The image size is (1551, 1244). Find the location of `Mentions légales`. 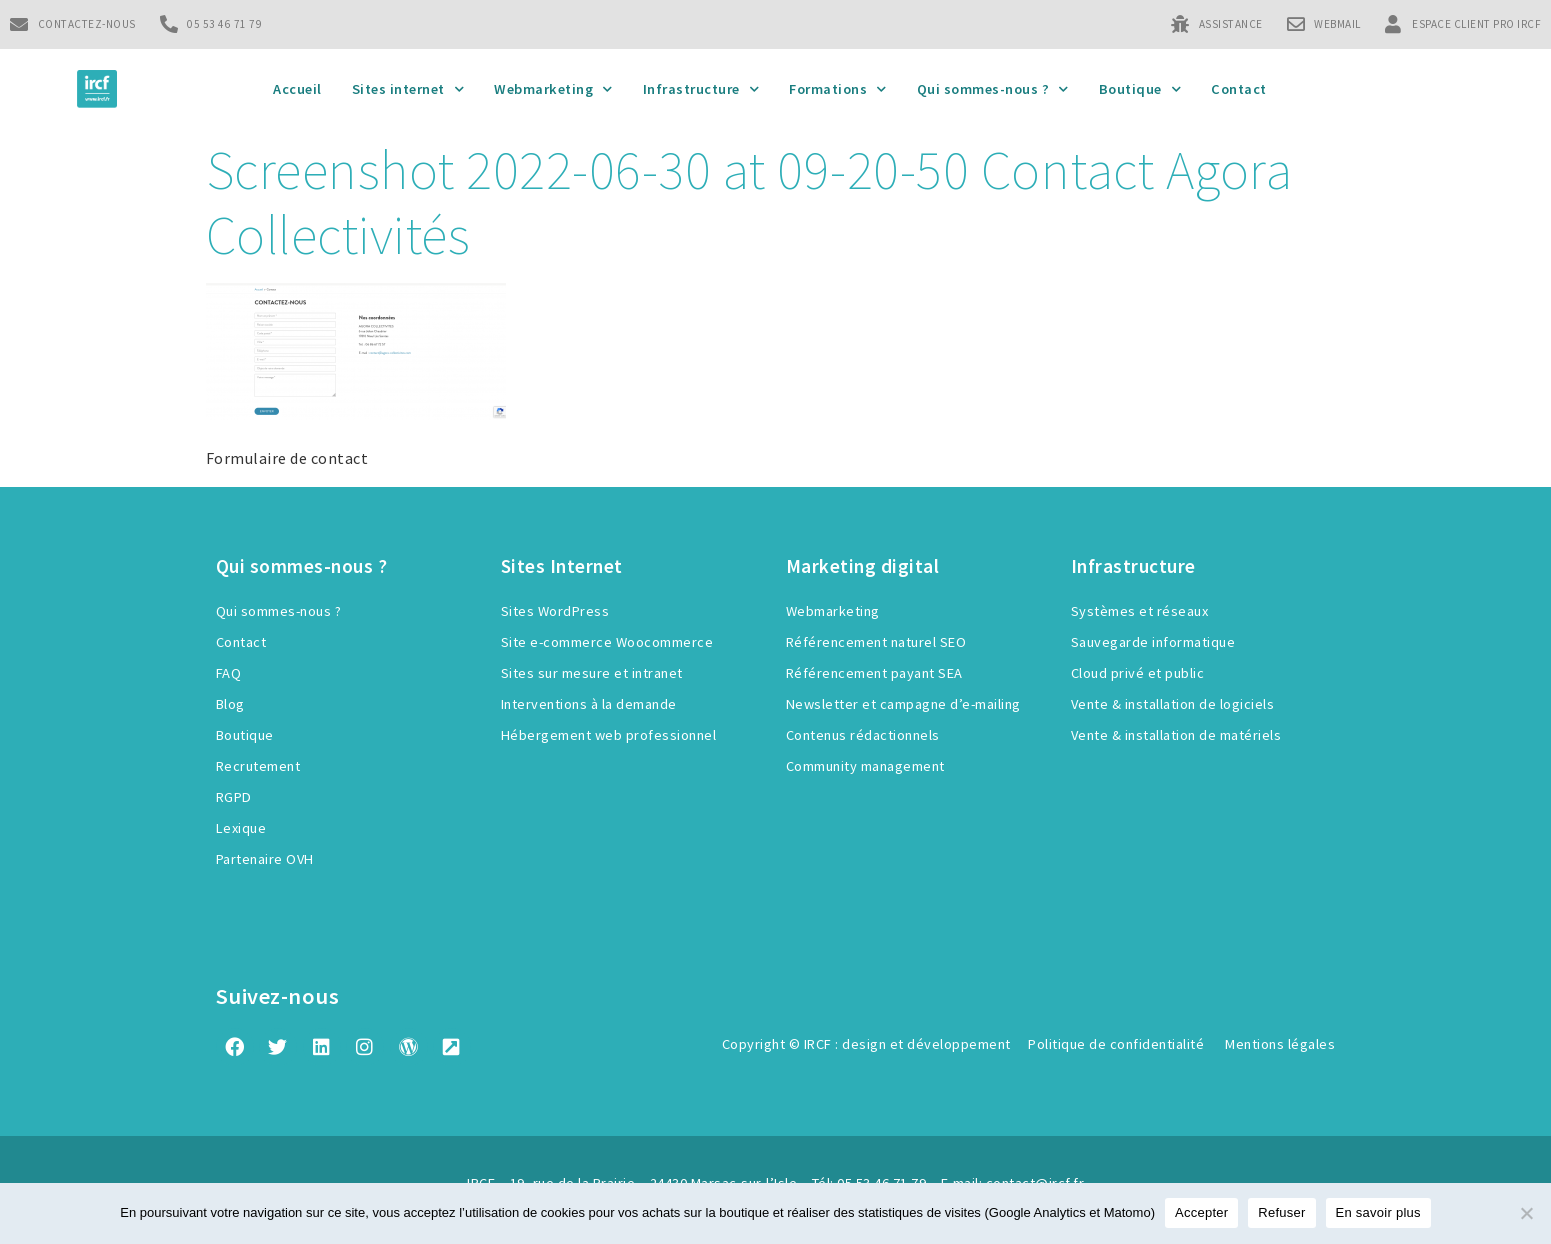

Mentions légales is located at coordinates (1280, 1044).